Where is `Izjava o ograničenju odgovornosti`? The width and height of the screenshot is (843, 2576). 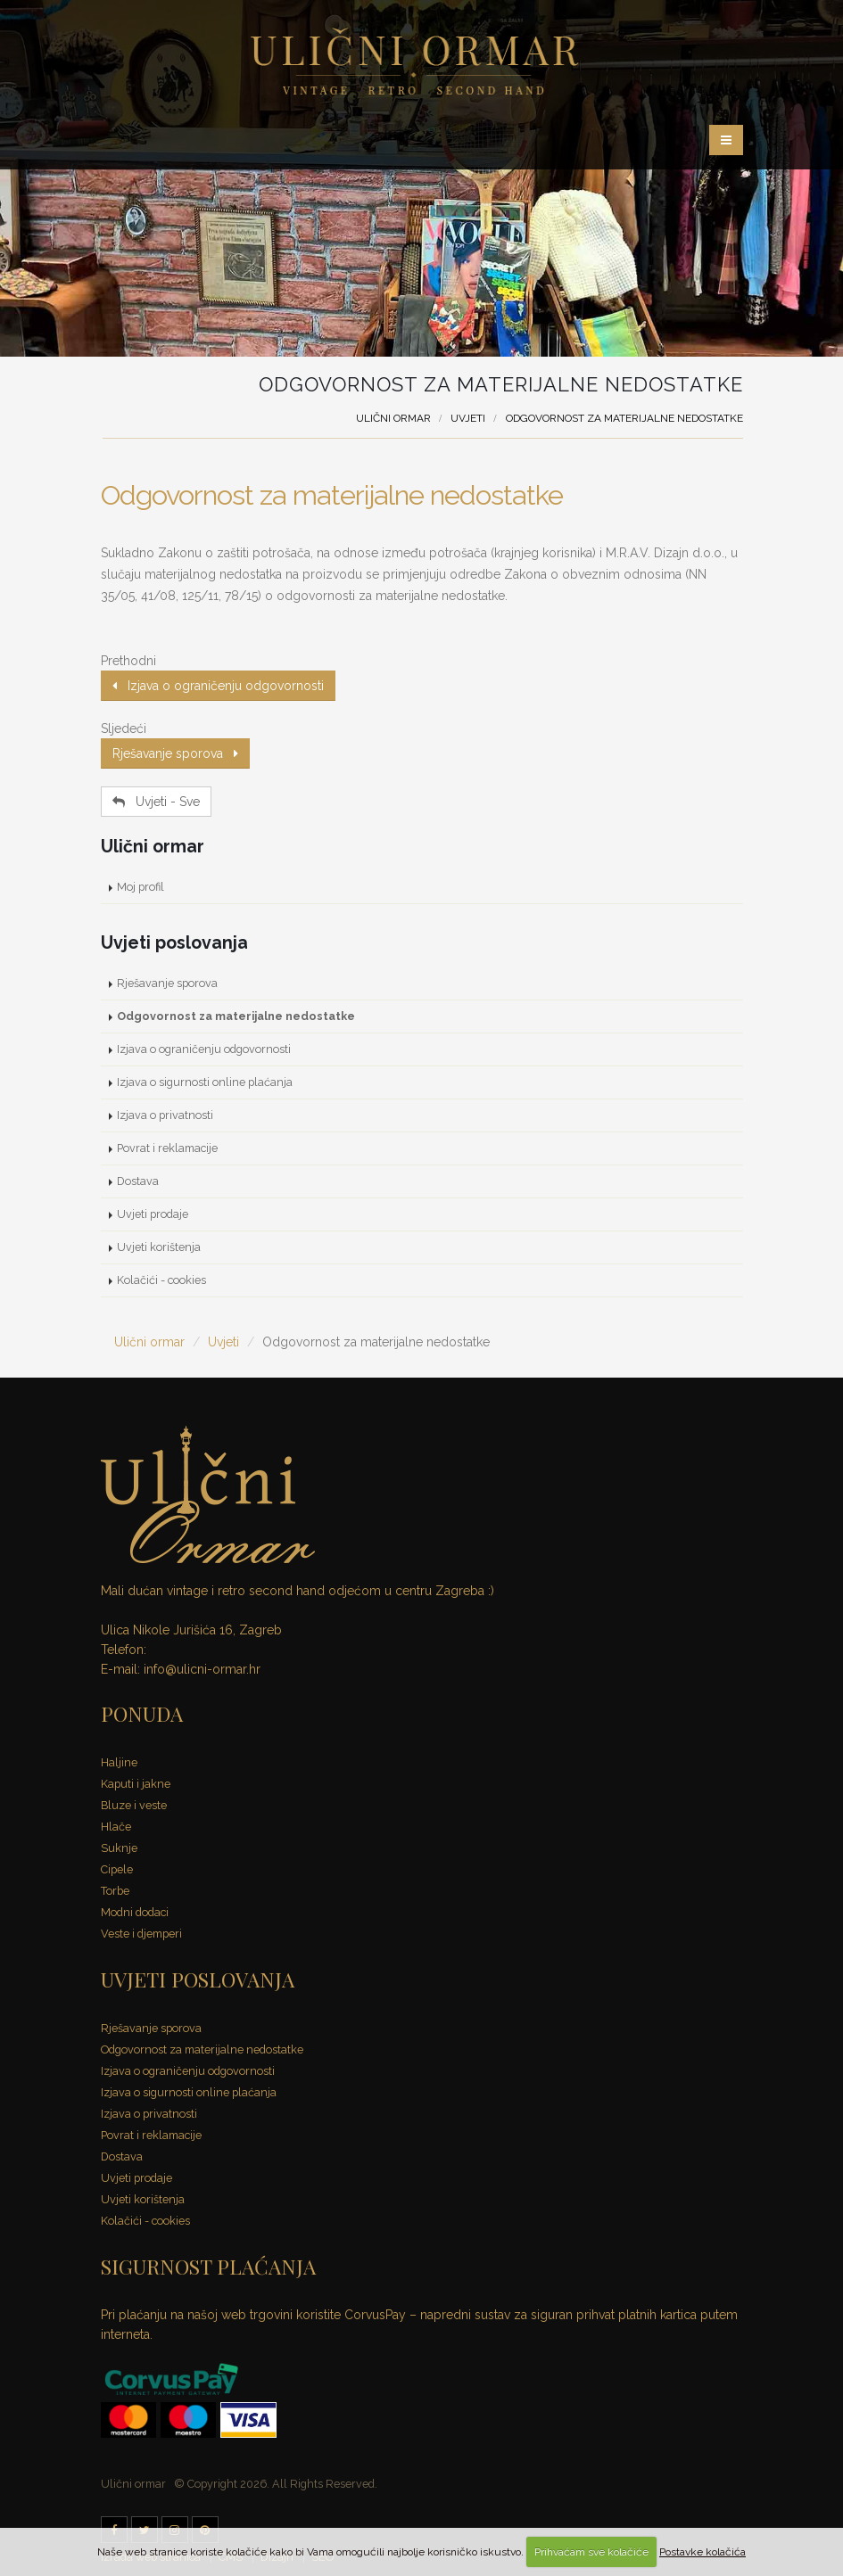
Izjava o ograničenju odgovornosti is located at coordinates (218, 686).